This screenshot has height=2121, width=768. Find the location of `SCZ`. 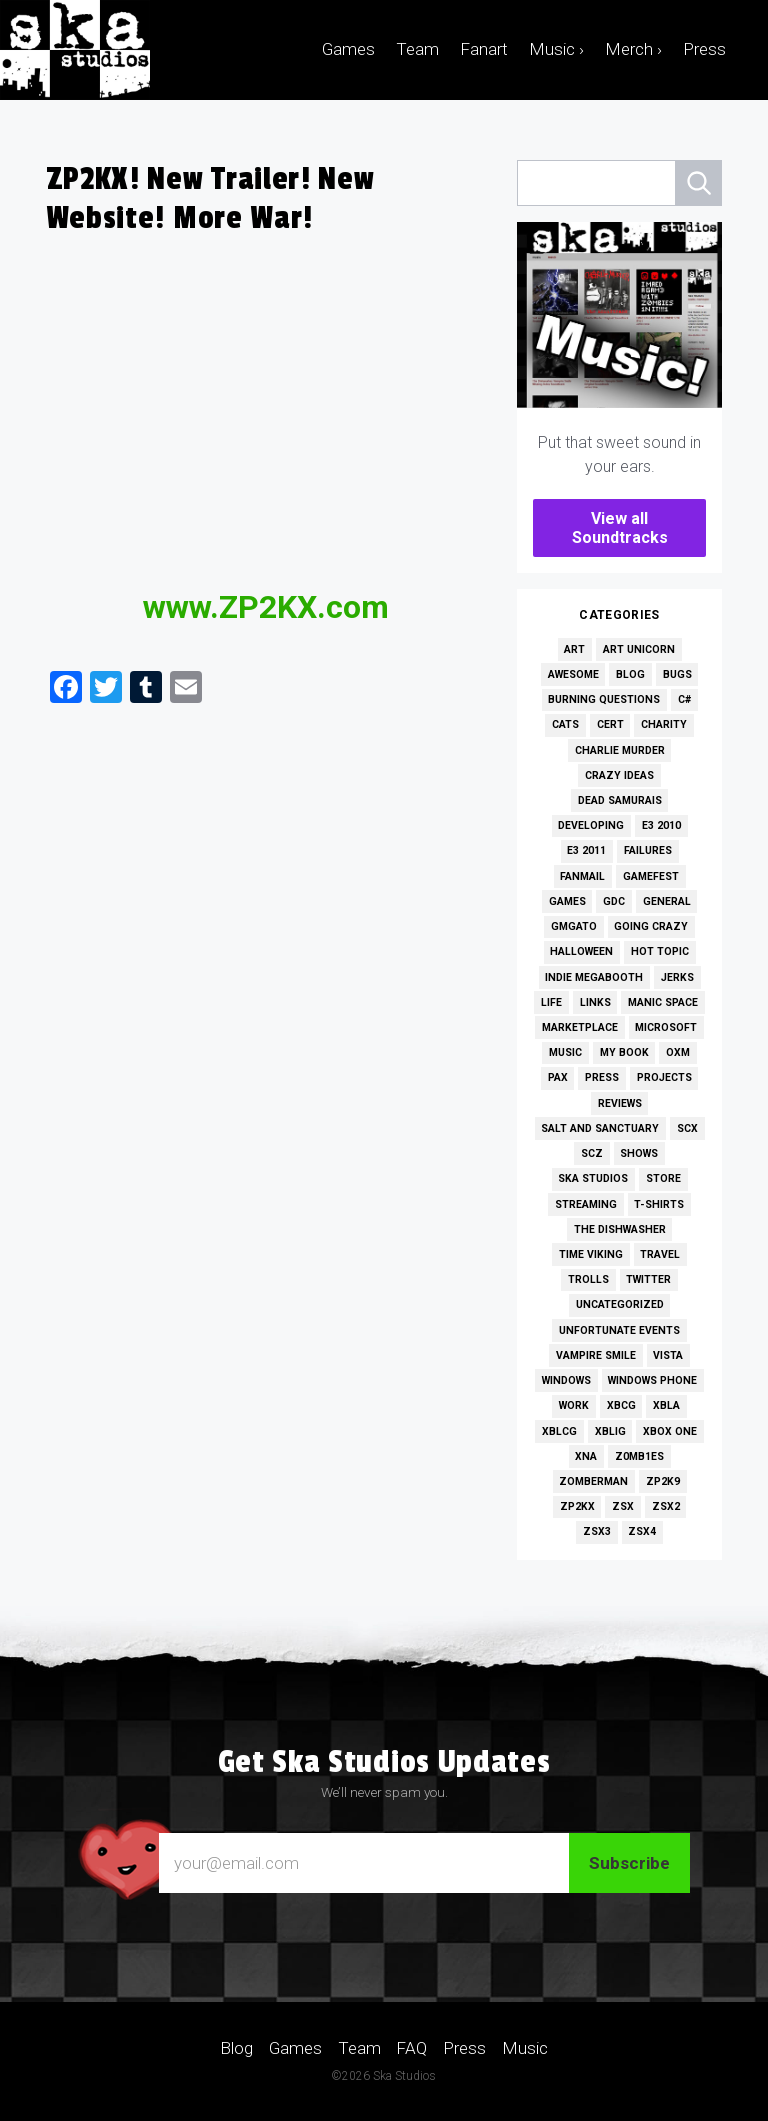

SCZ is located at coordinates (592, 1153).